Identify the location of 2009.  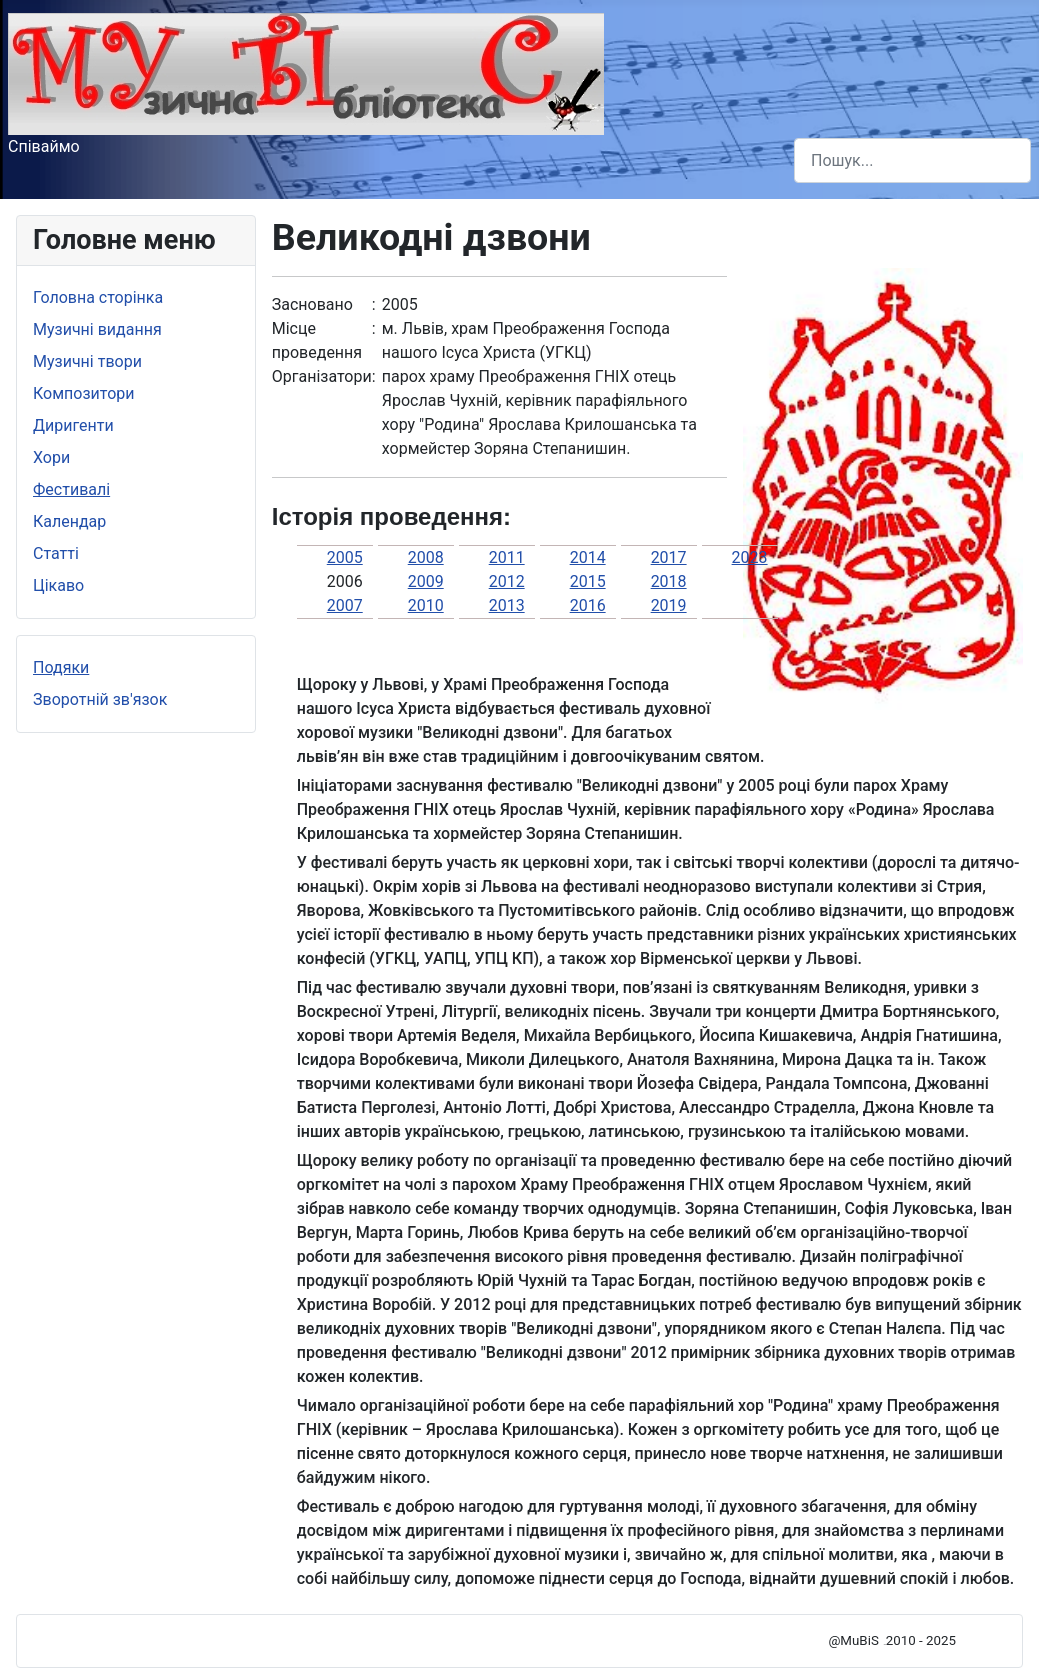
(426, 581).